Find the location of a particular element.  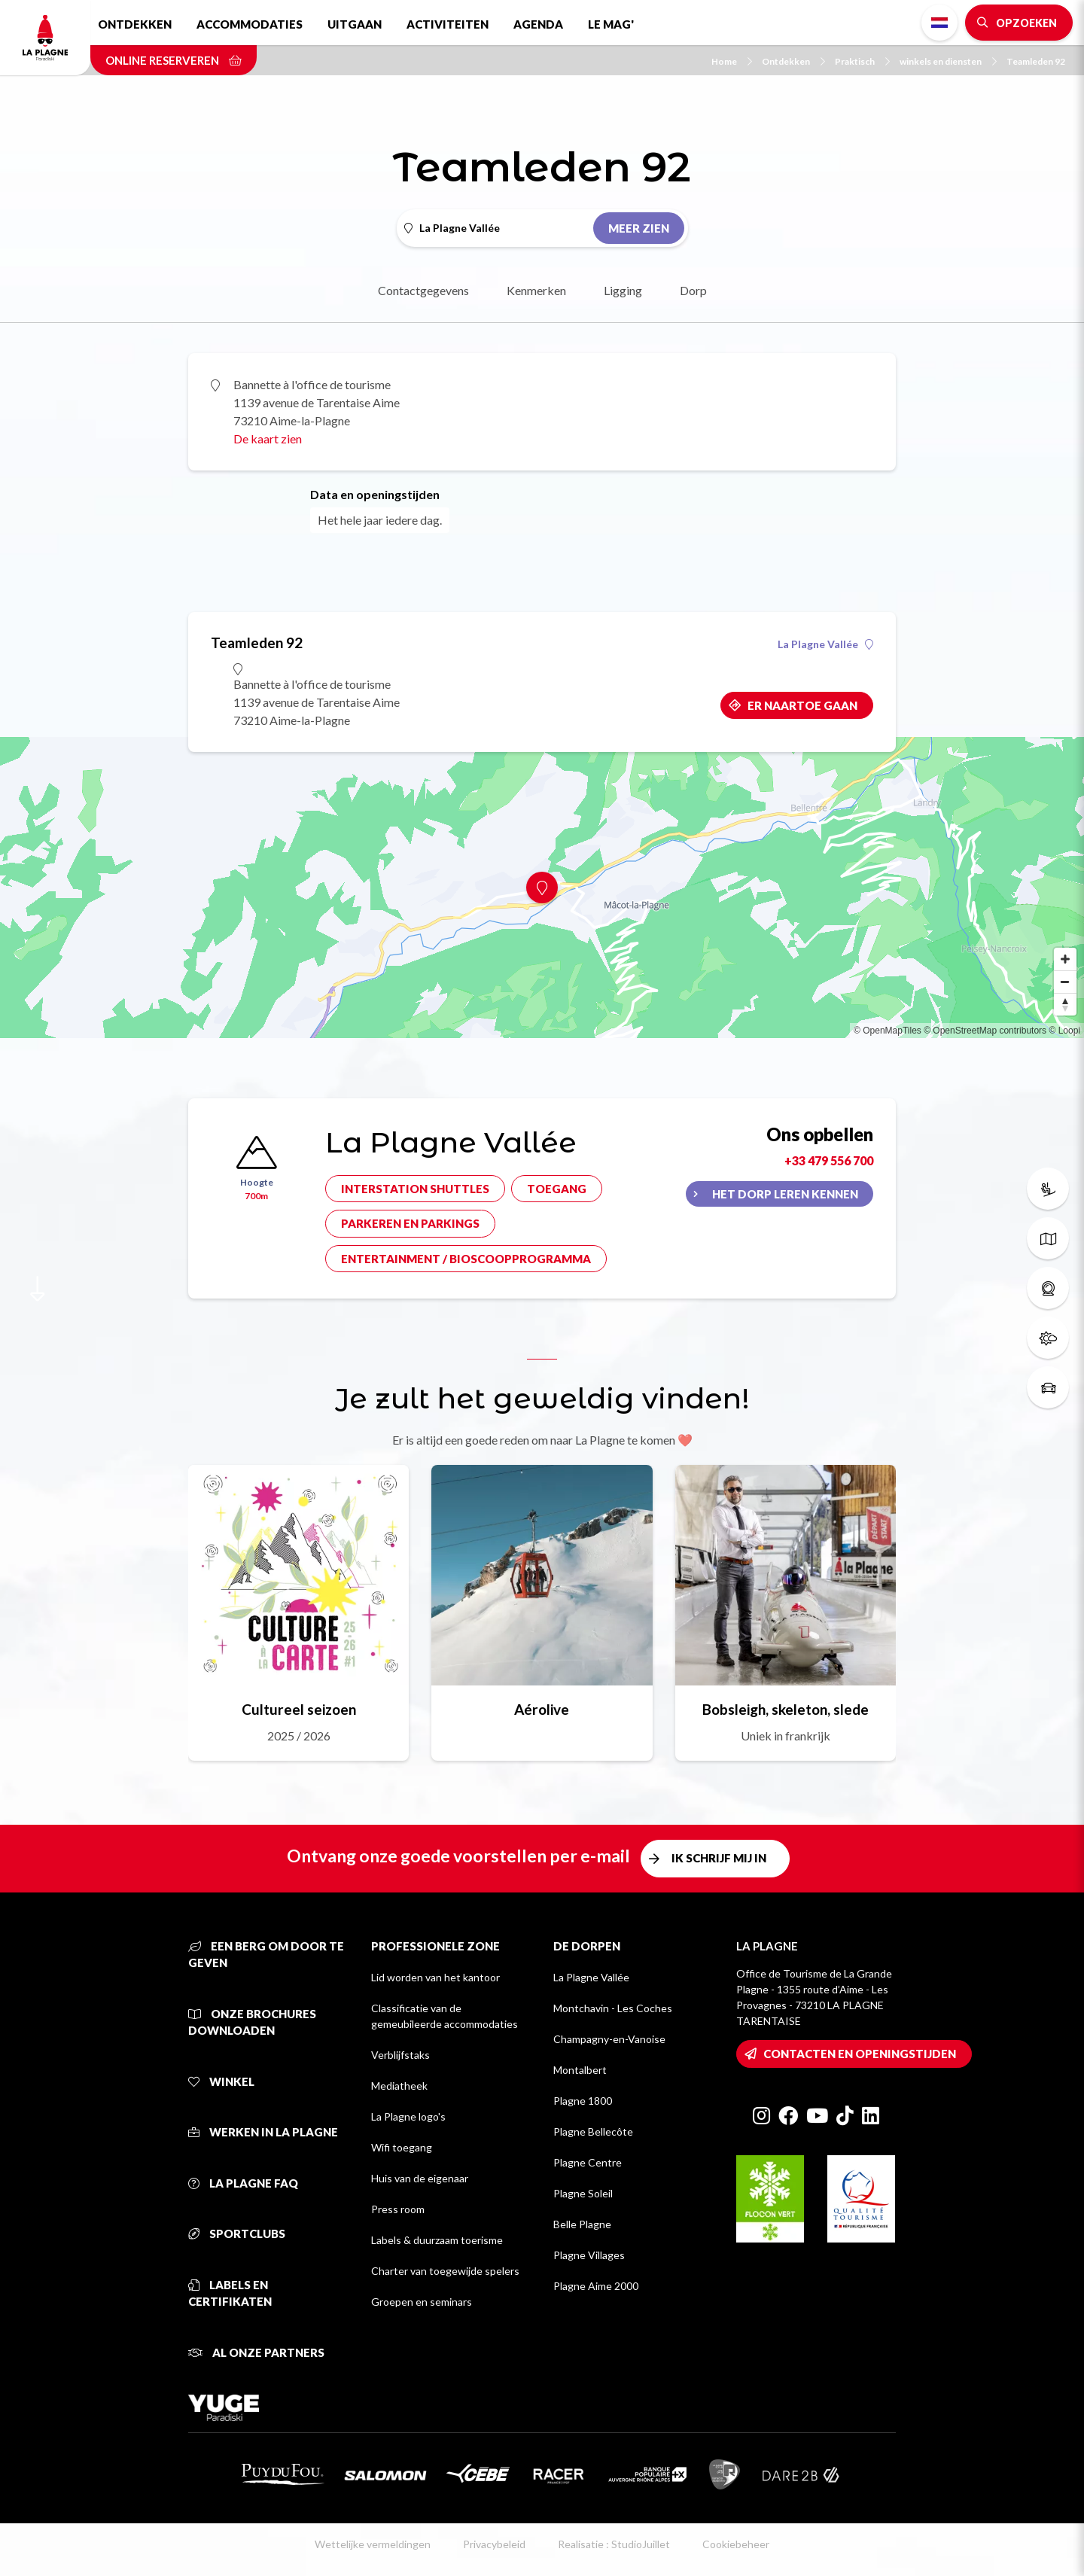

Wettelijke vermeldingen is located at coordinates (373, 2544).